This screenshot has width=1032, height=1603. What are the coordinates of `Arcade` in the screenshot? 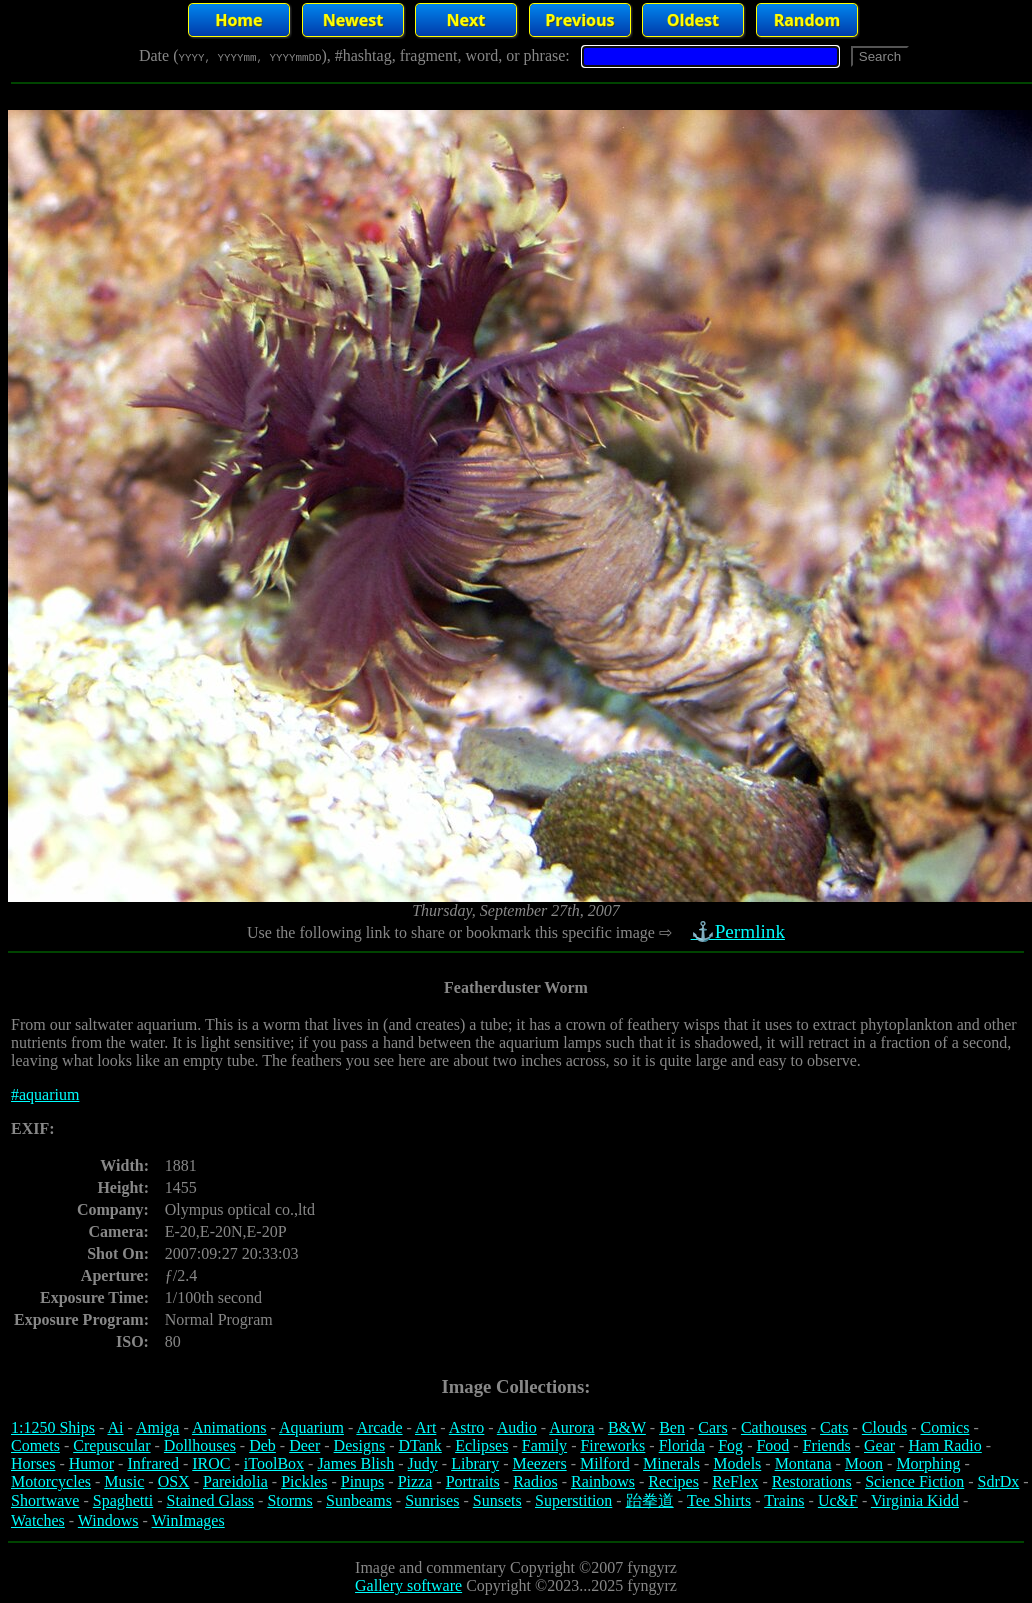 It's located at (379, 1427).